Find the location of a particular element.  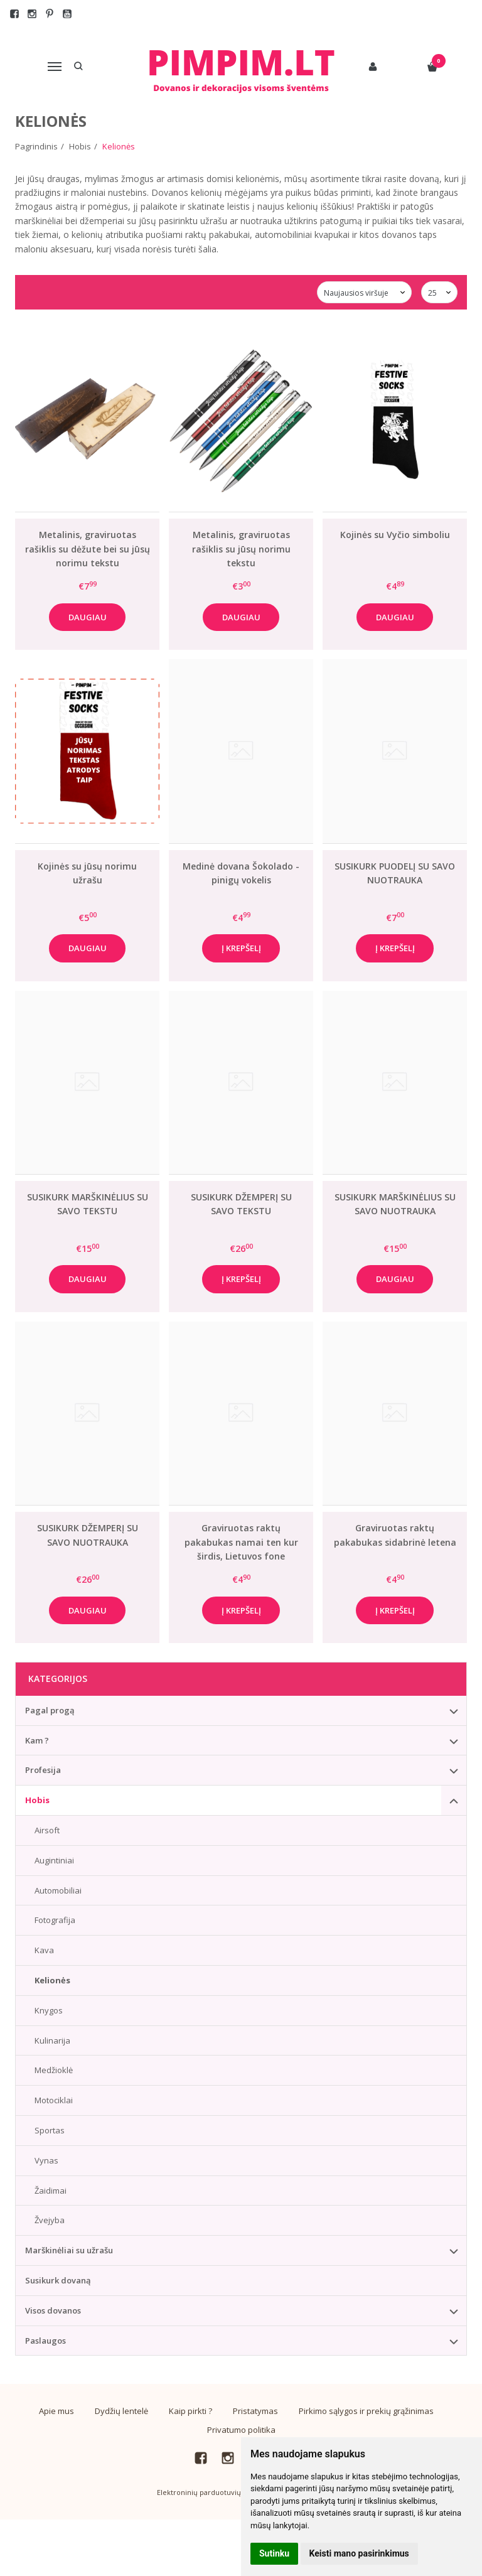

Sutinku [button] is located at coordinates (274, 2553).